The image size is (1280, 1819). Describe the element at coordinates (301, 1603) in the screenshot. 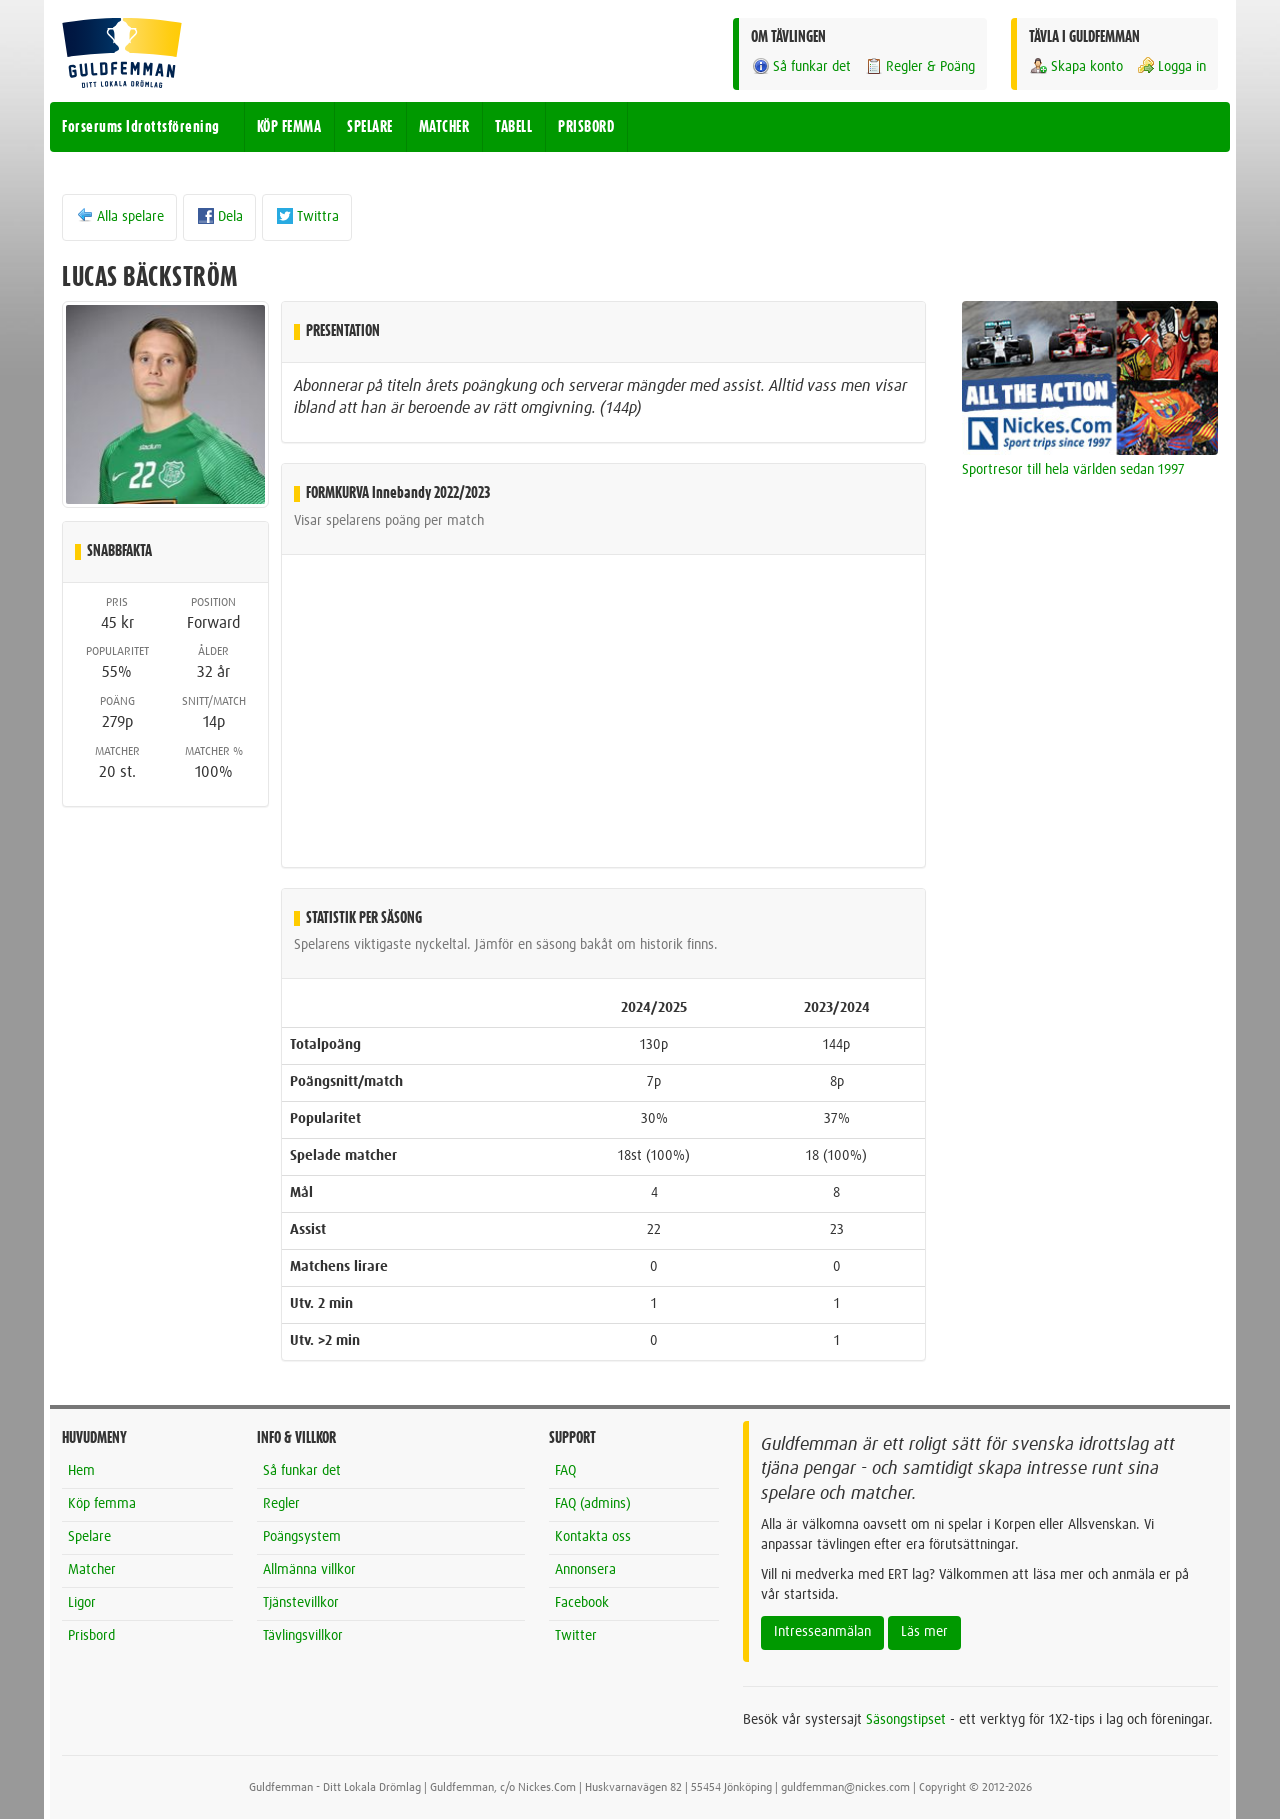

I see `Tjänstevillkor` at that location.